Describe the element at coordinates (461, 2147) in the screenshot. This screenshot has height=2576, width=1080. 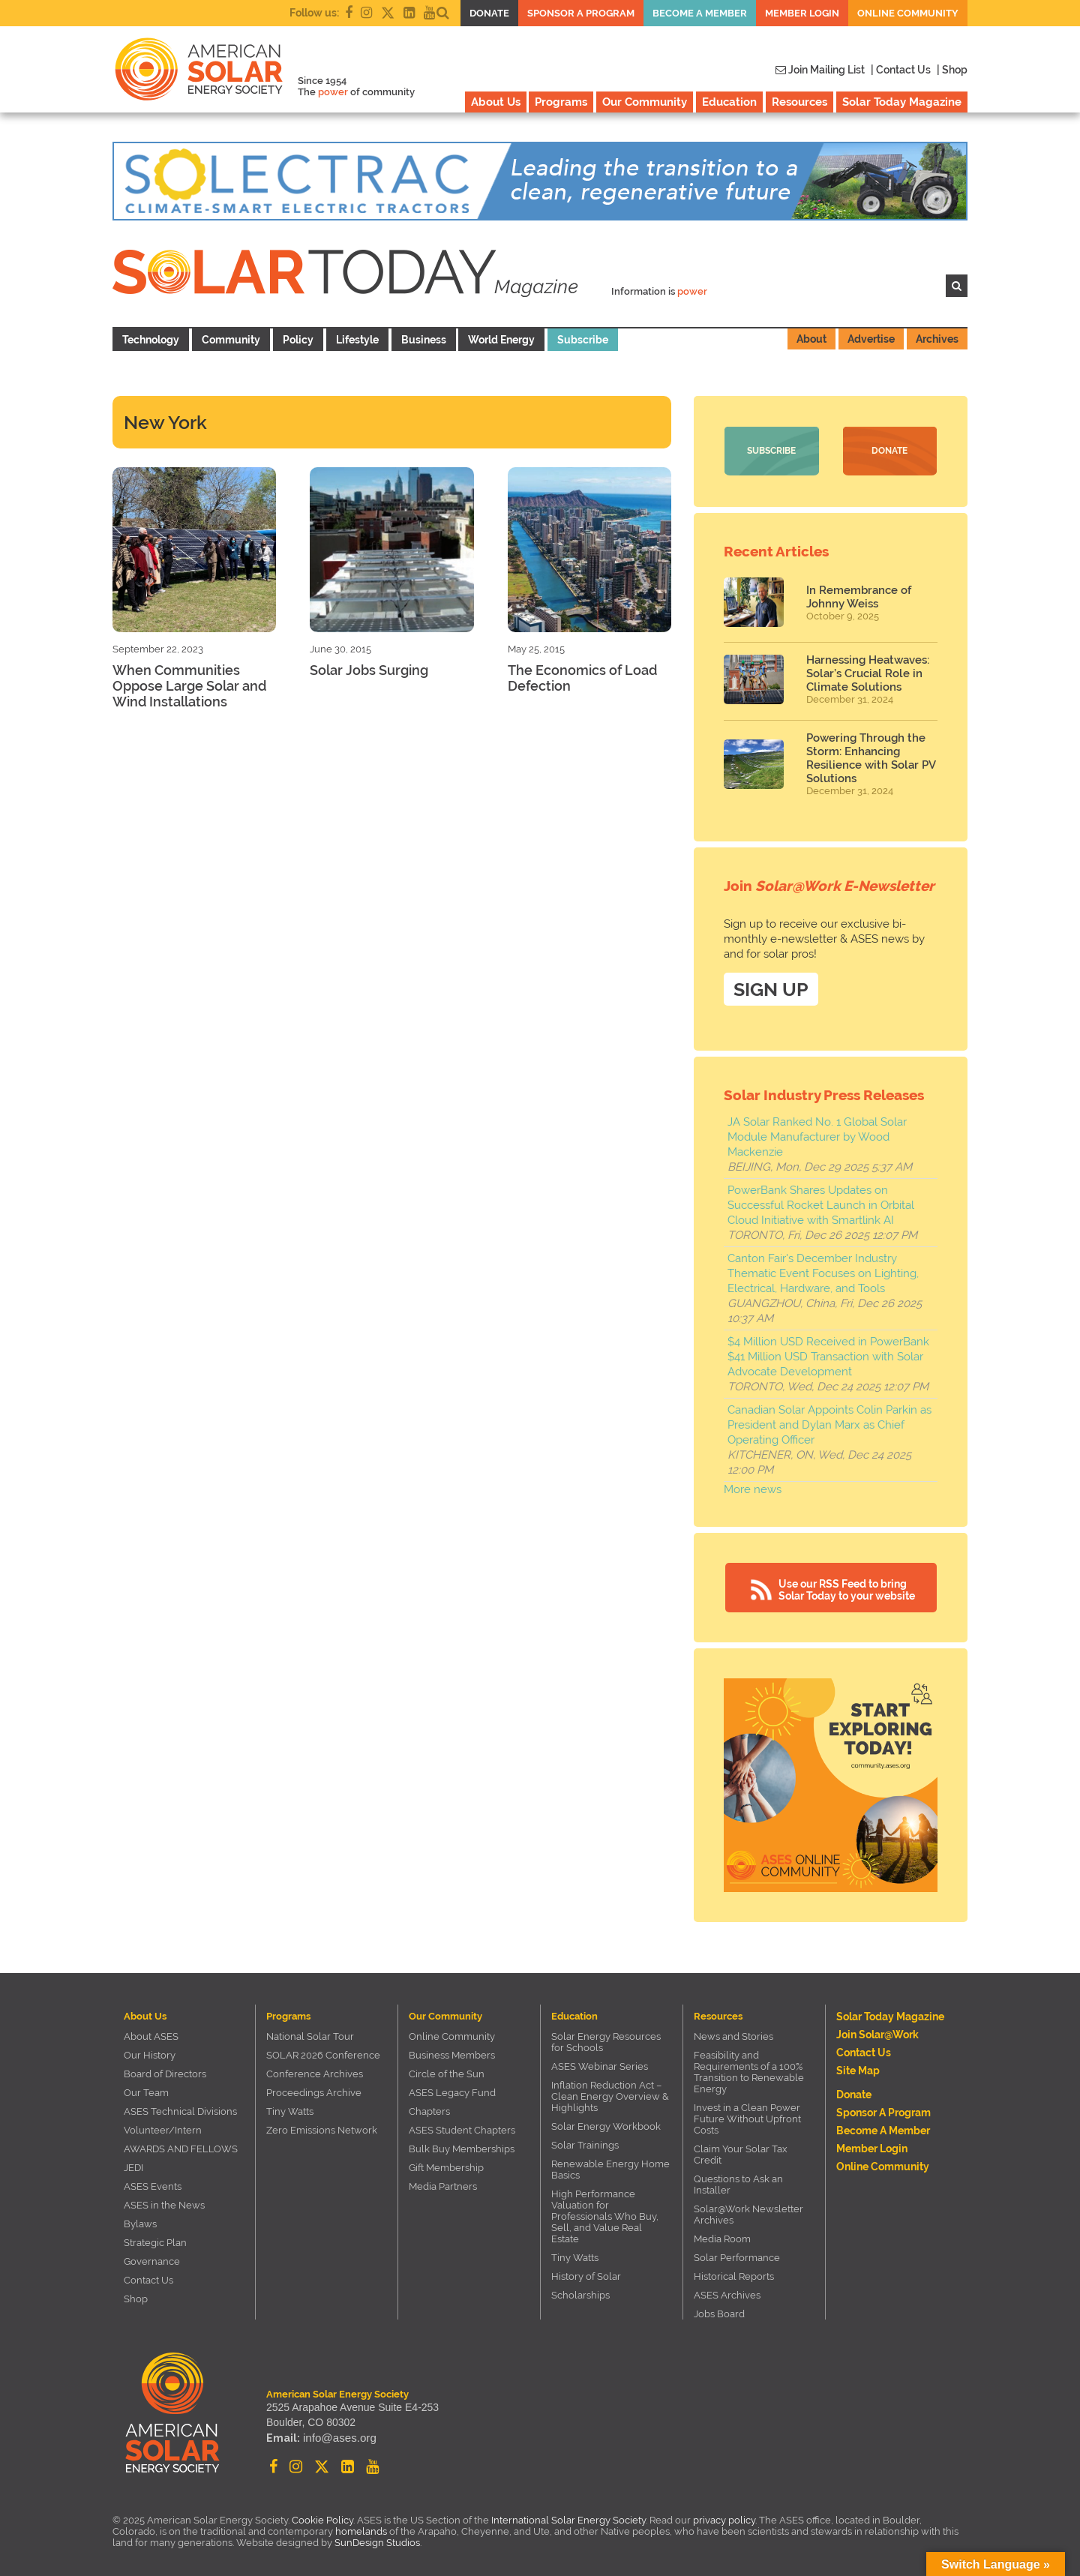
I see `Bulk Buy Memberships` at that location.